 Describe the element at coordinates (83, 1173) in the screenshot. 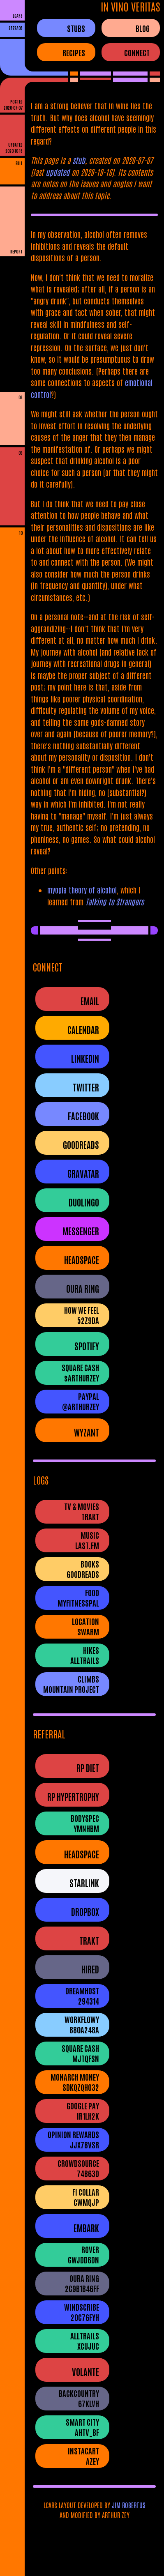

I see `Gravatar` at that location.